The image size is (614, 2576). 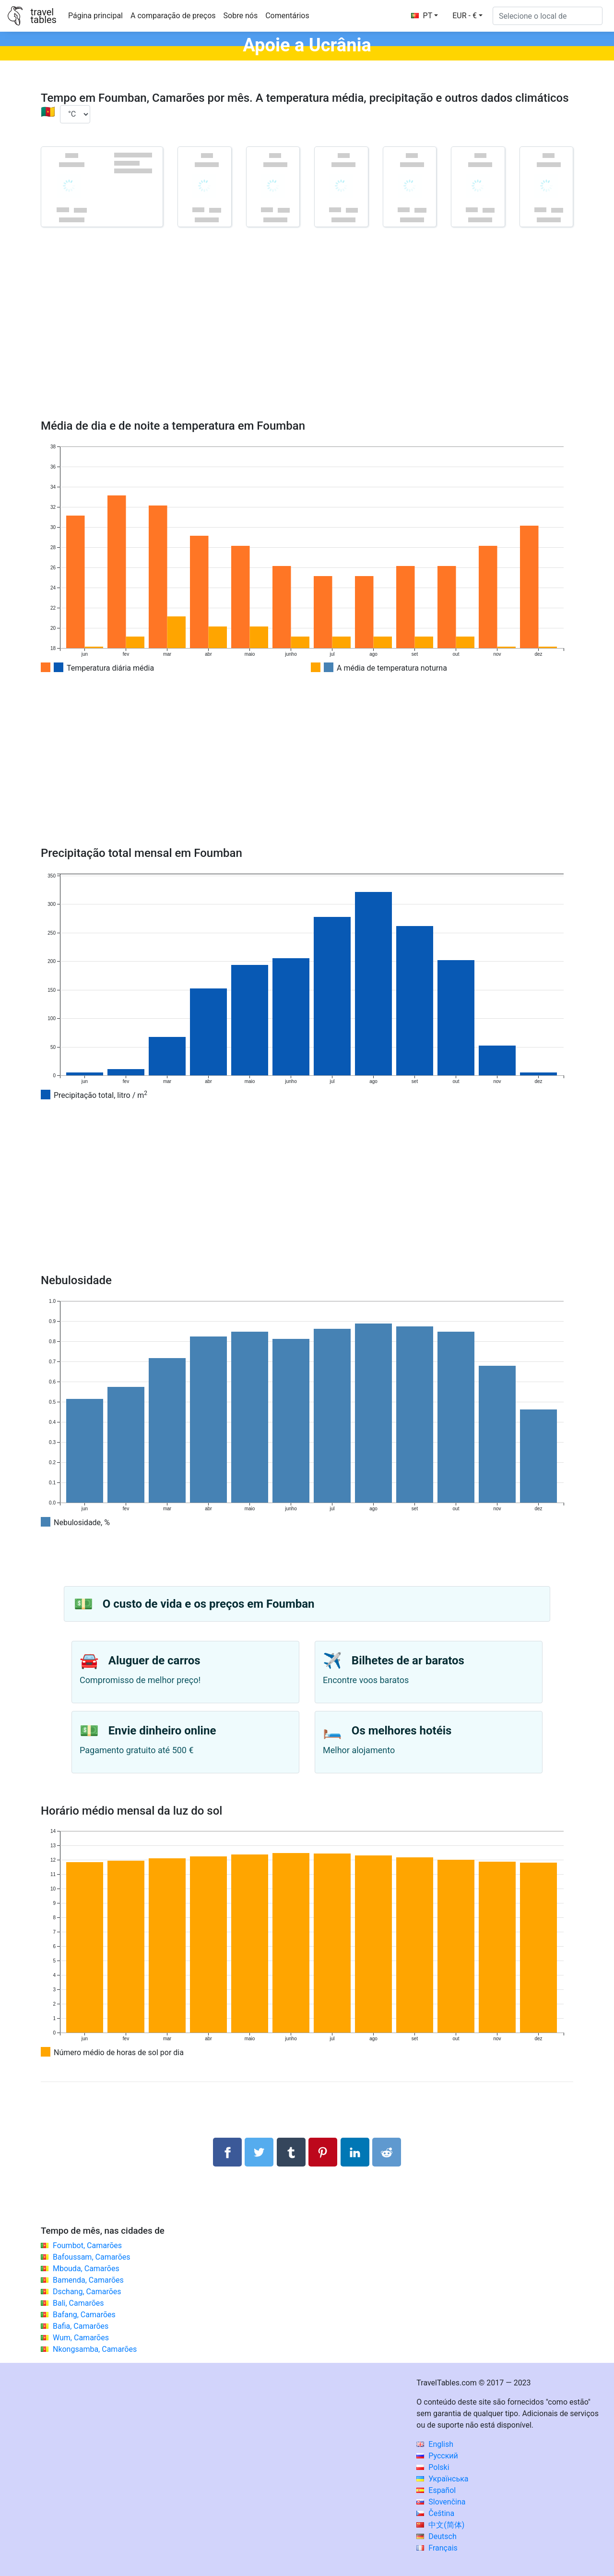 I want to click on O custo de vida e os preços em Foumban, so click(x=209, y=1604).